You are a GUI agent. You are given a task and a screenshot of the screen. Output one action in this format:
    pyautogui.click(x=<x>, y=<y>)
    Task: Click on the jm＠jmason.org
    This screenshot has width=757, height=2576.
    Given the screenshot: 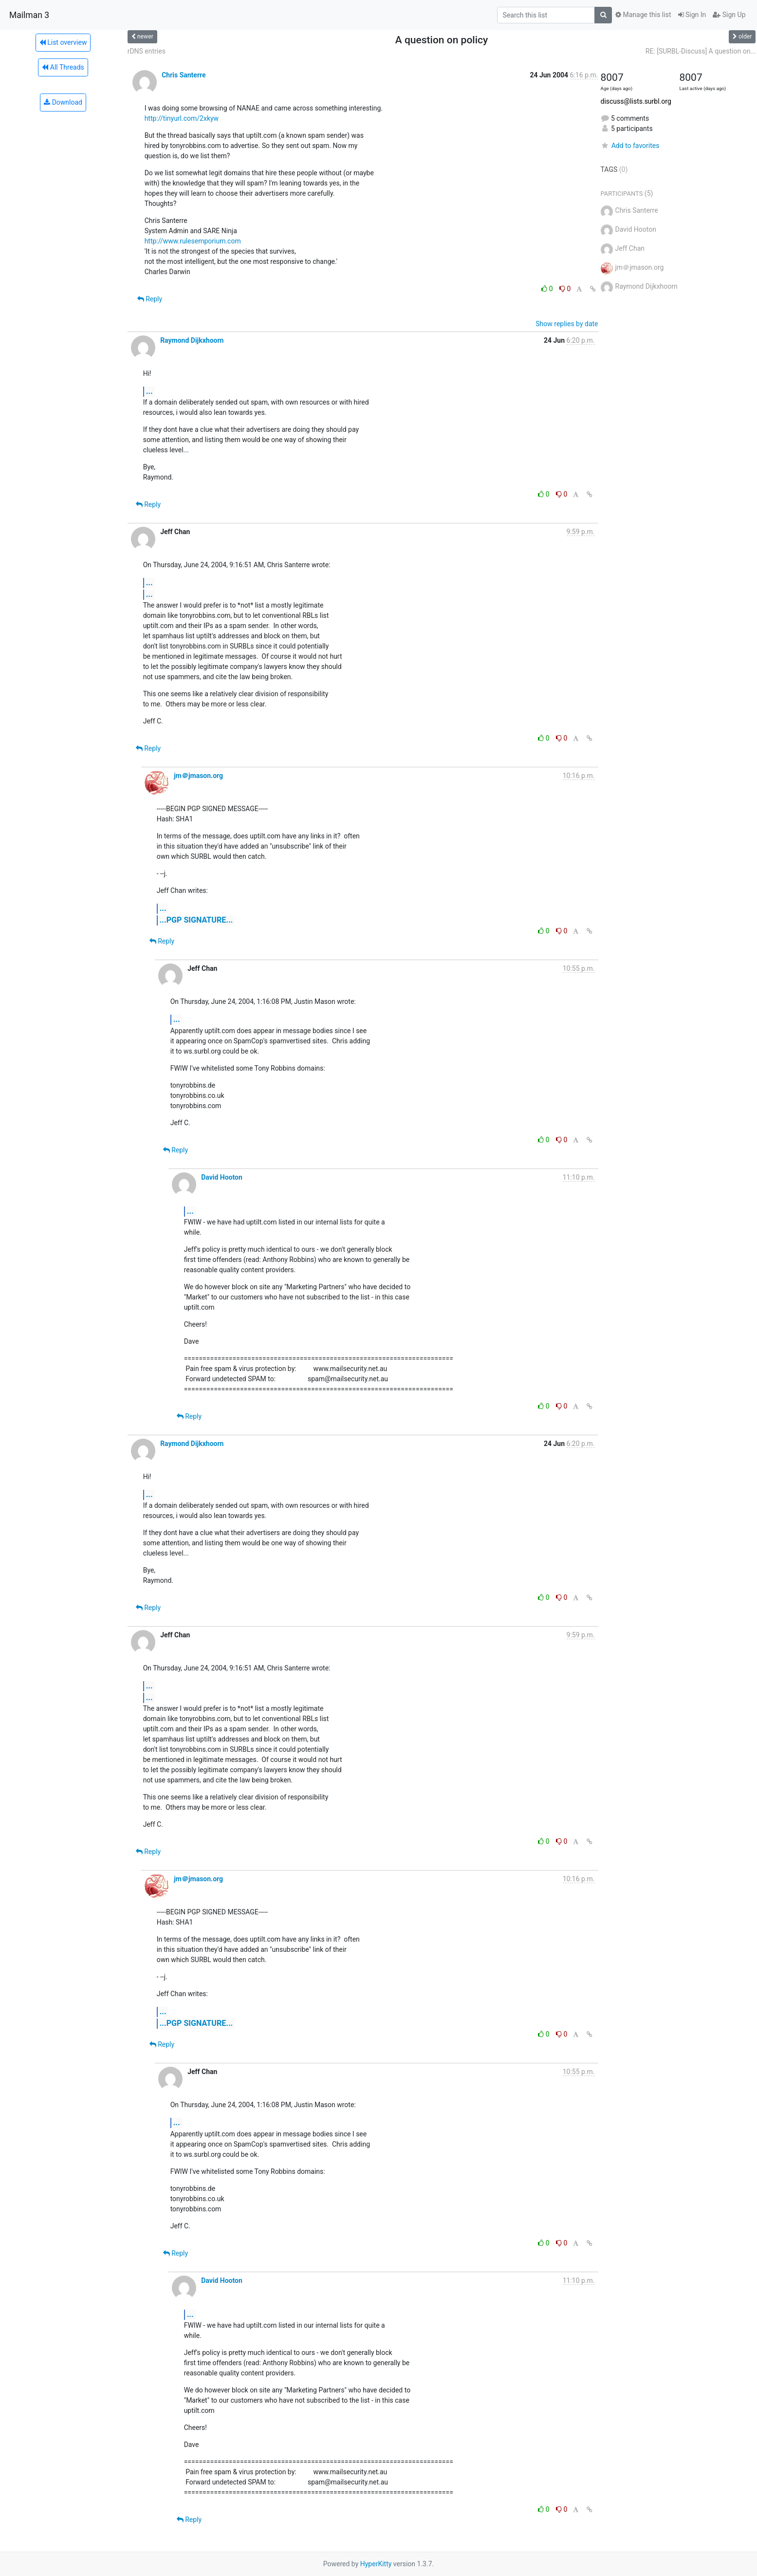 What is the action you would take?
    pyautogui.click(x=198, y=775)
    